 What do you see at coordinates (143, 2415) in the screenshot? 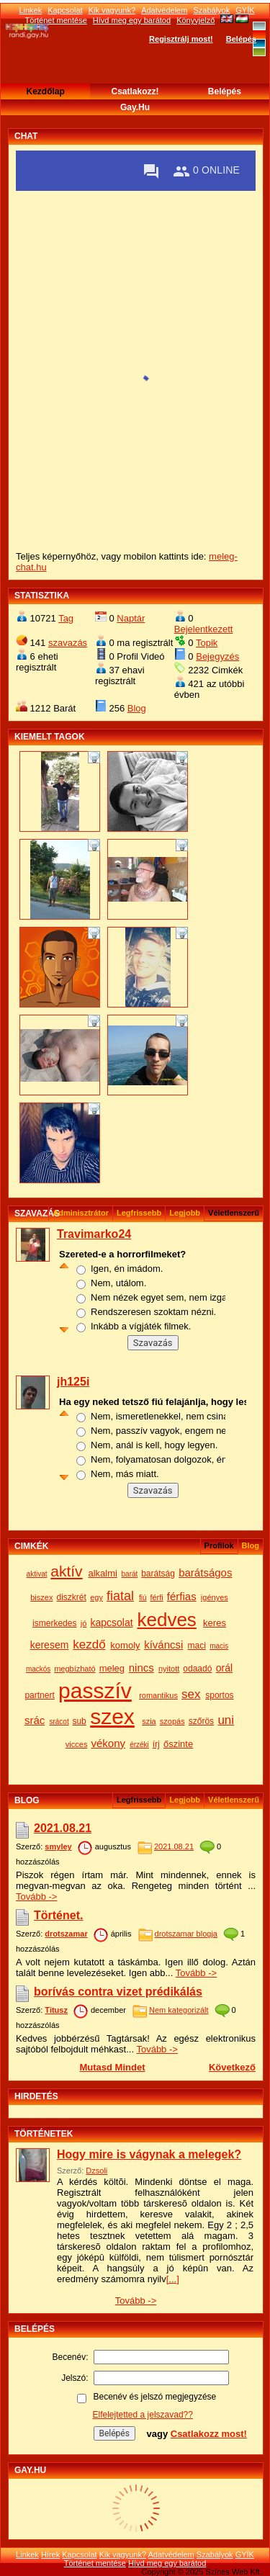
I see `Elfelejtetted a jelszavad??` at bounding box center [143, 2415].